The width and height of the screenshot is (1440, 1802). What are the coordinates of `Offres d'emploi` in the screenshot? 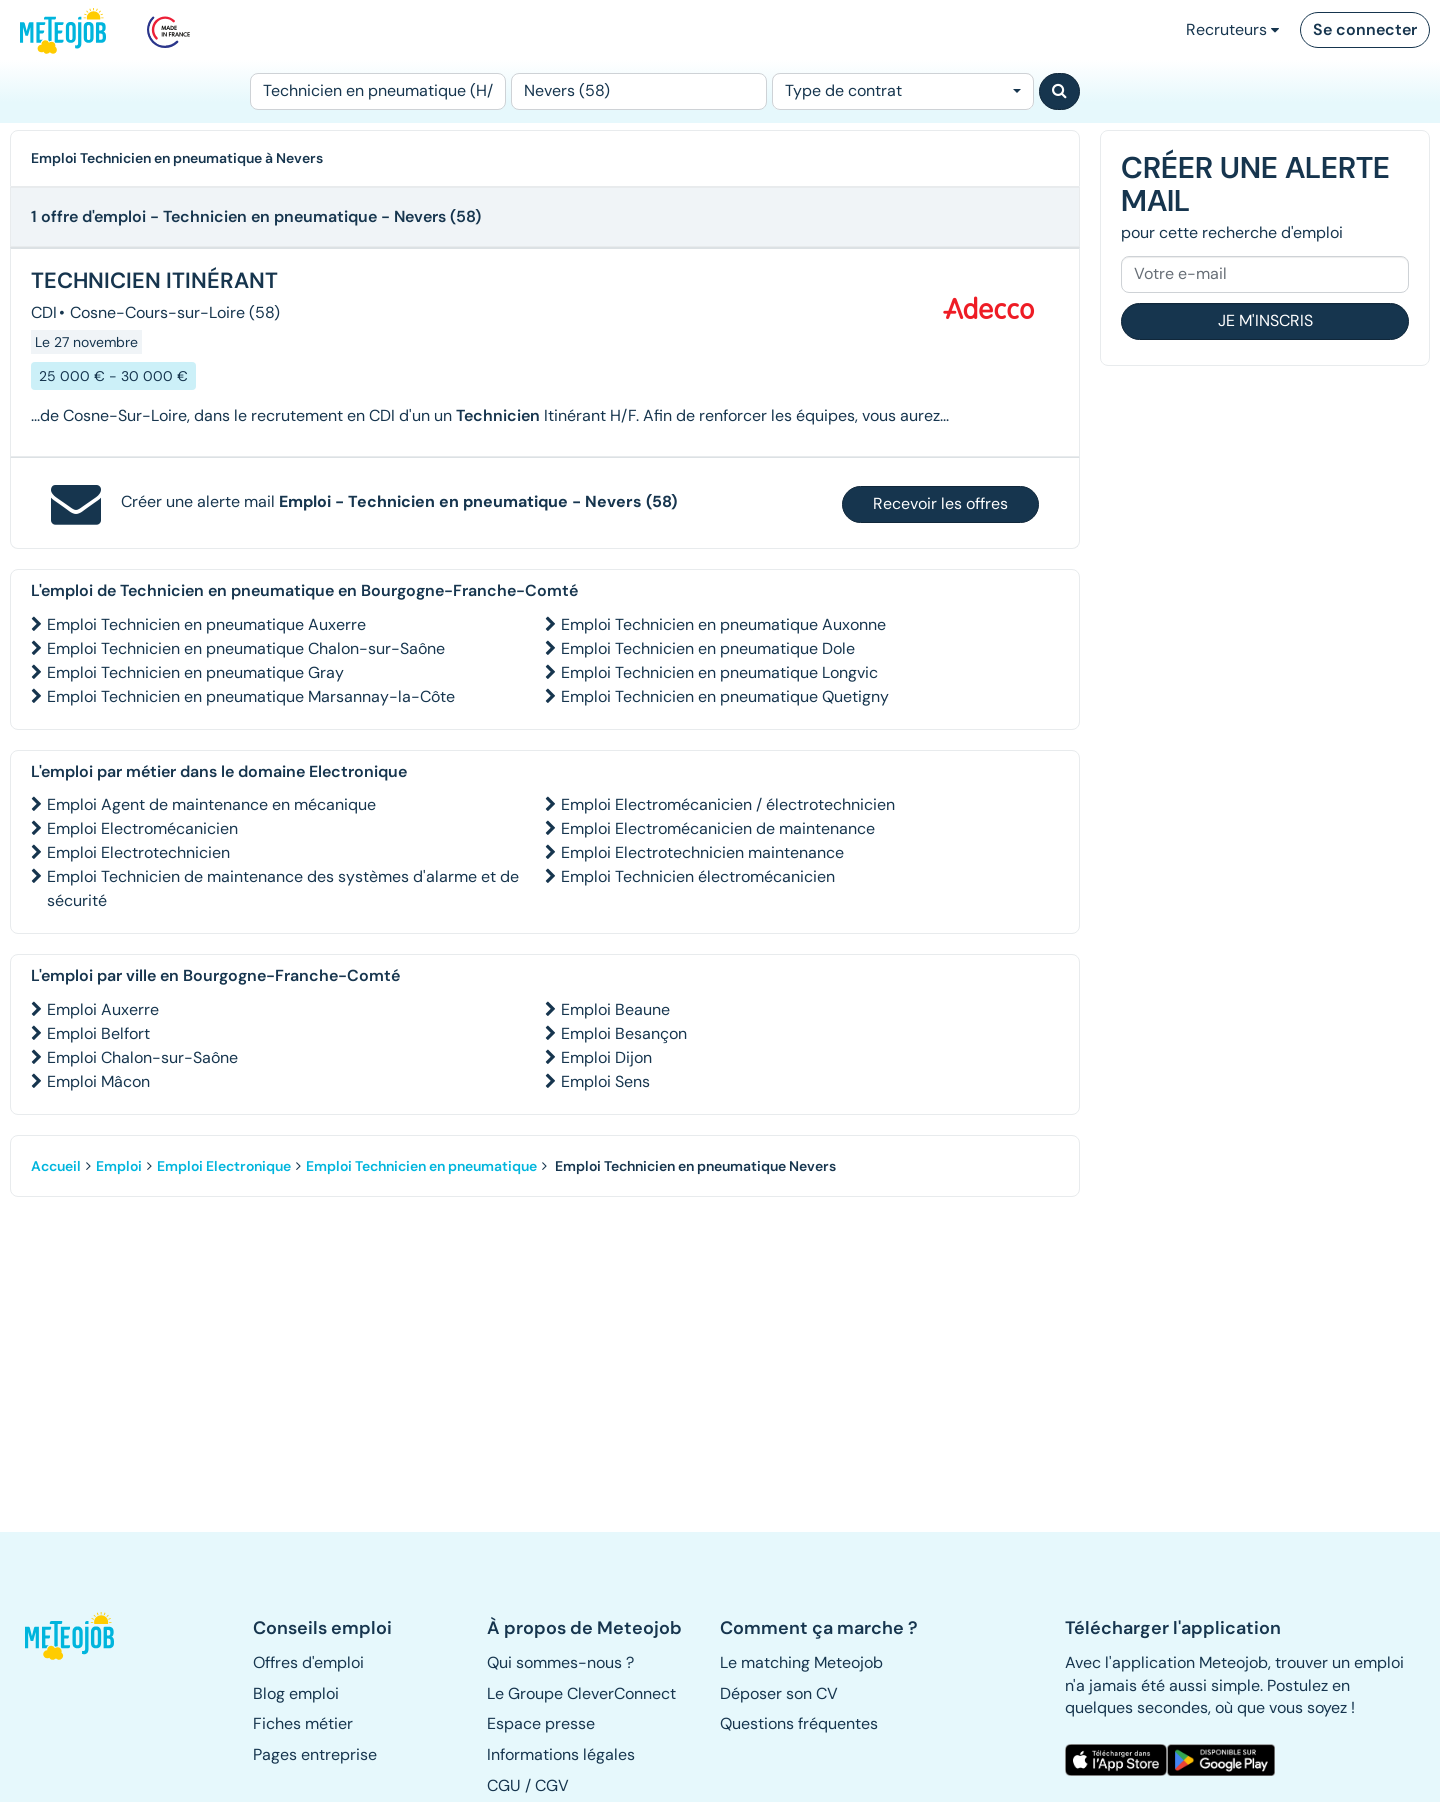 It's located at (308, 1662).